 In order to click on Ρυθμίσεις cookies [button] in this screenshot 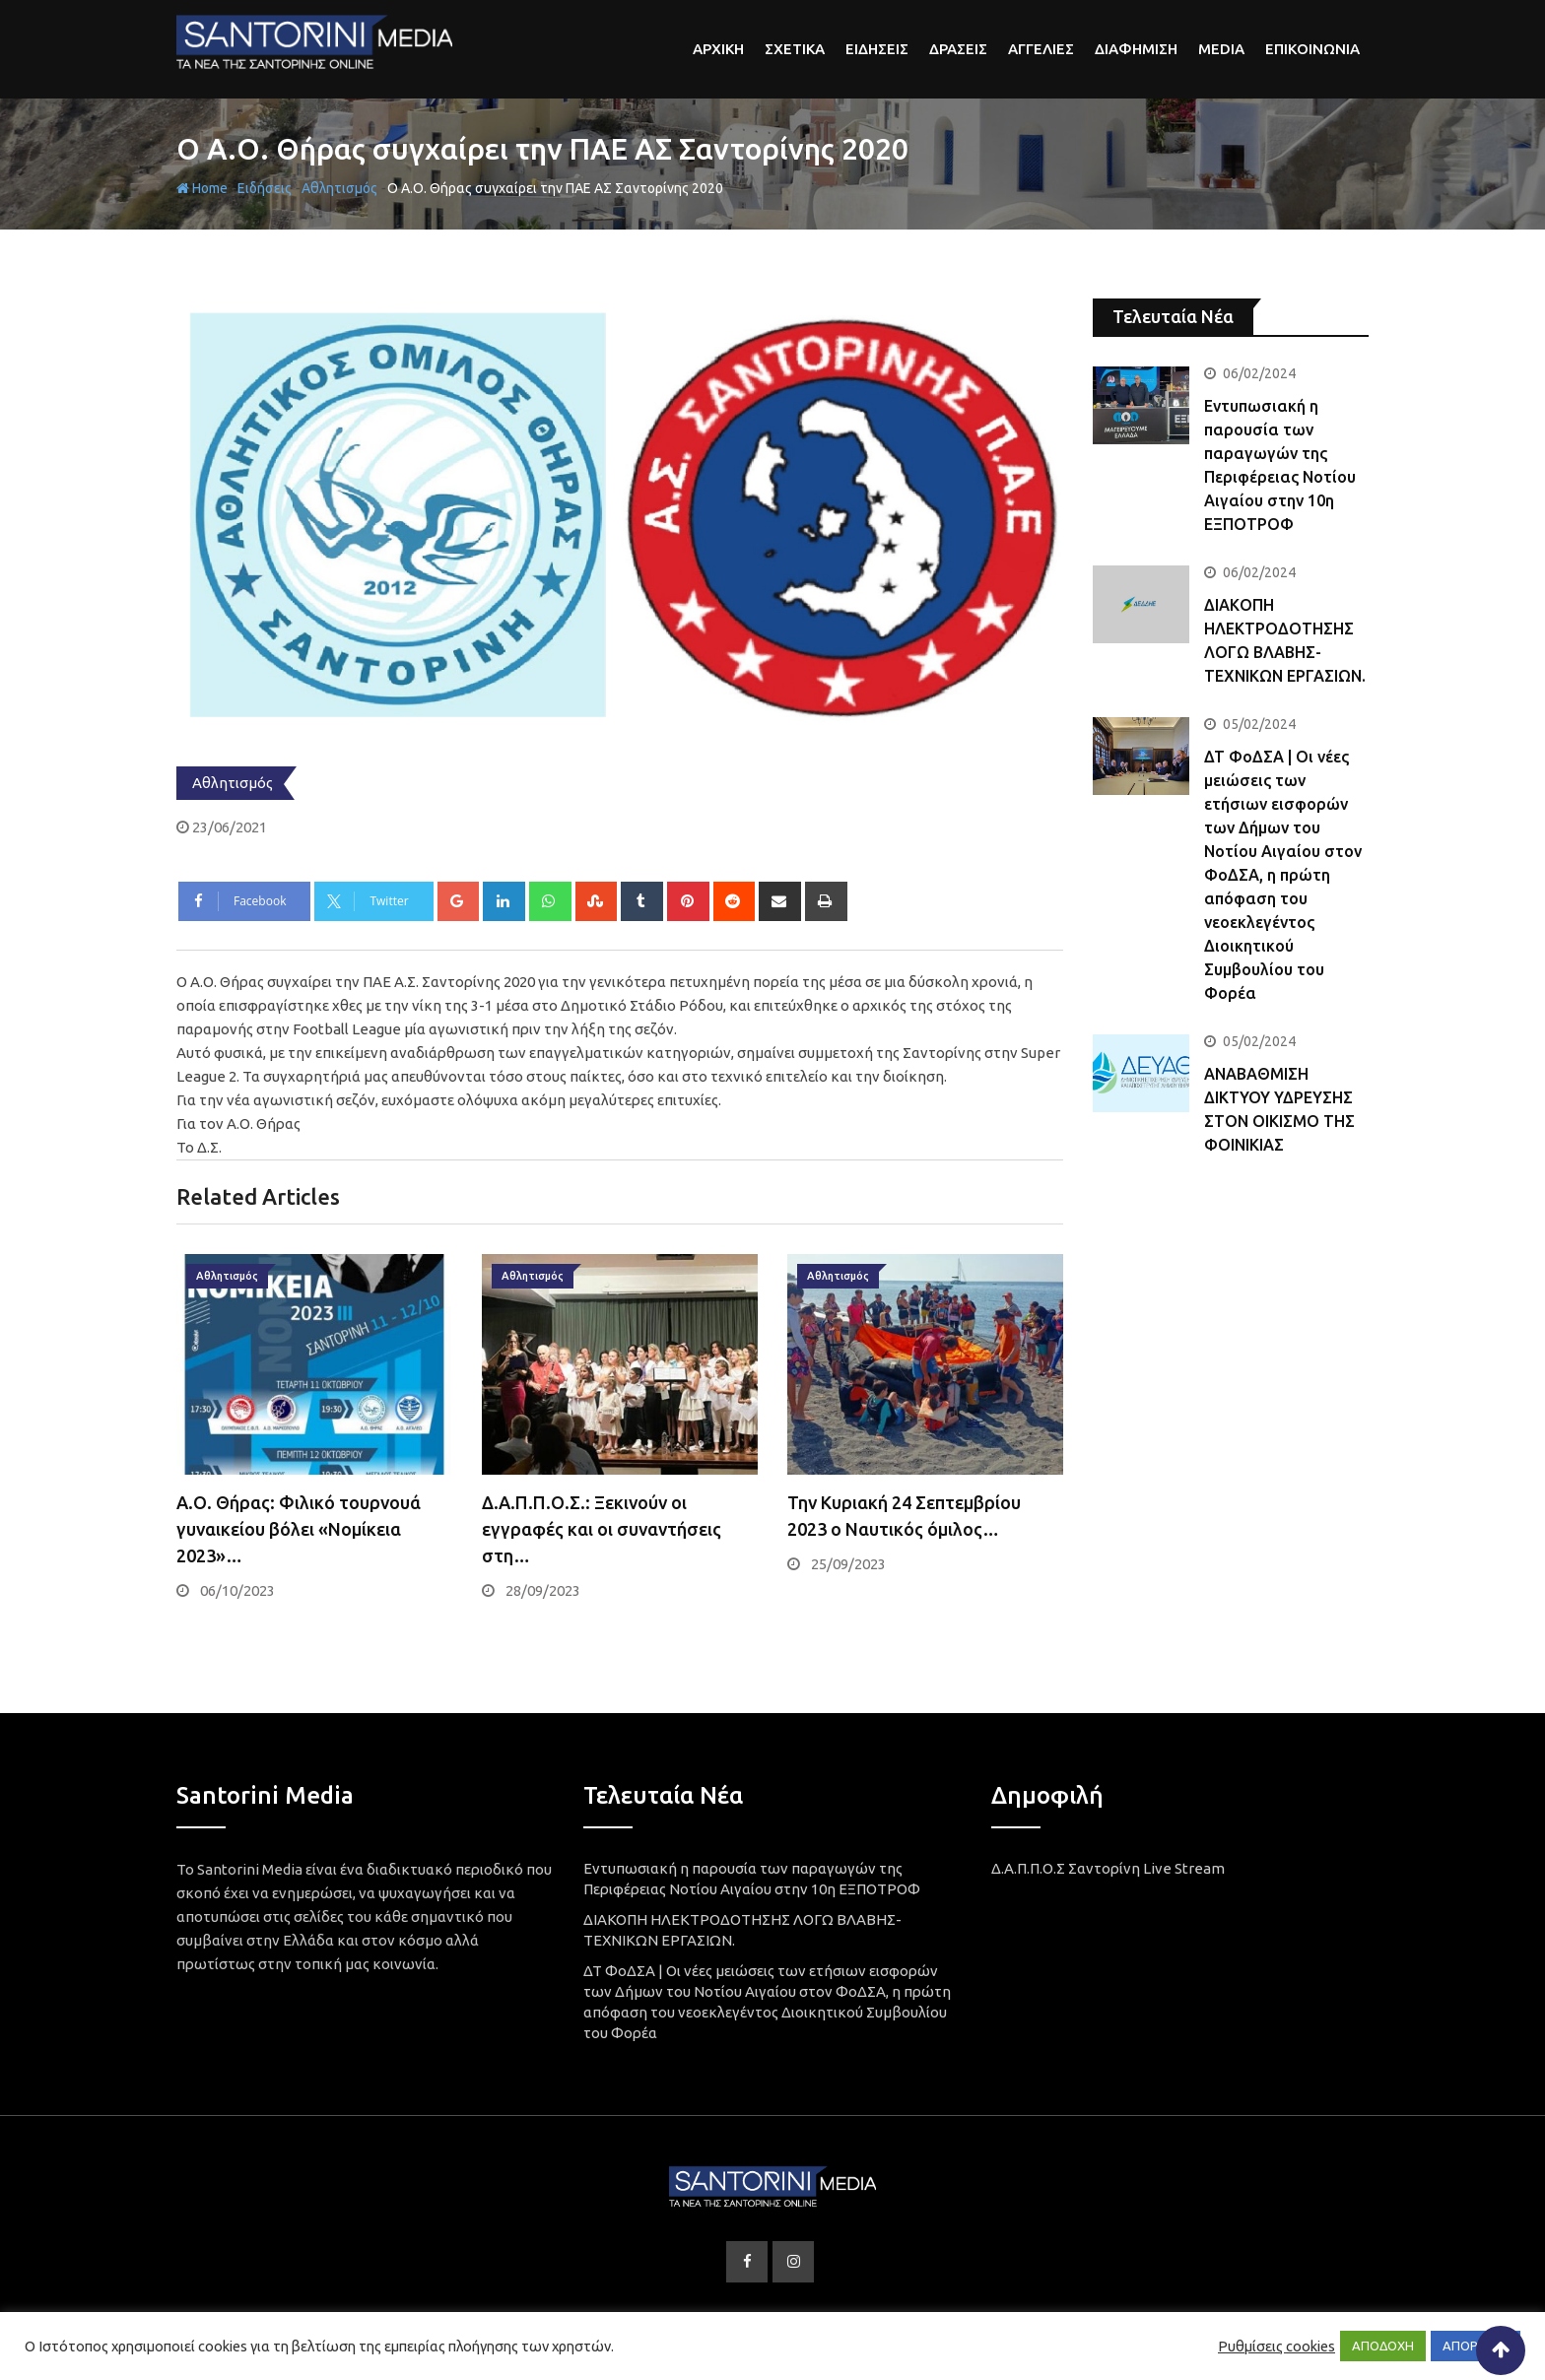, I will do `click(1276, 2346)`.